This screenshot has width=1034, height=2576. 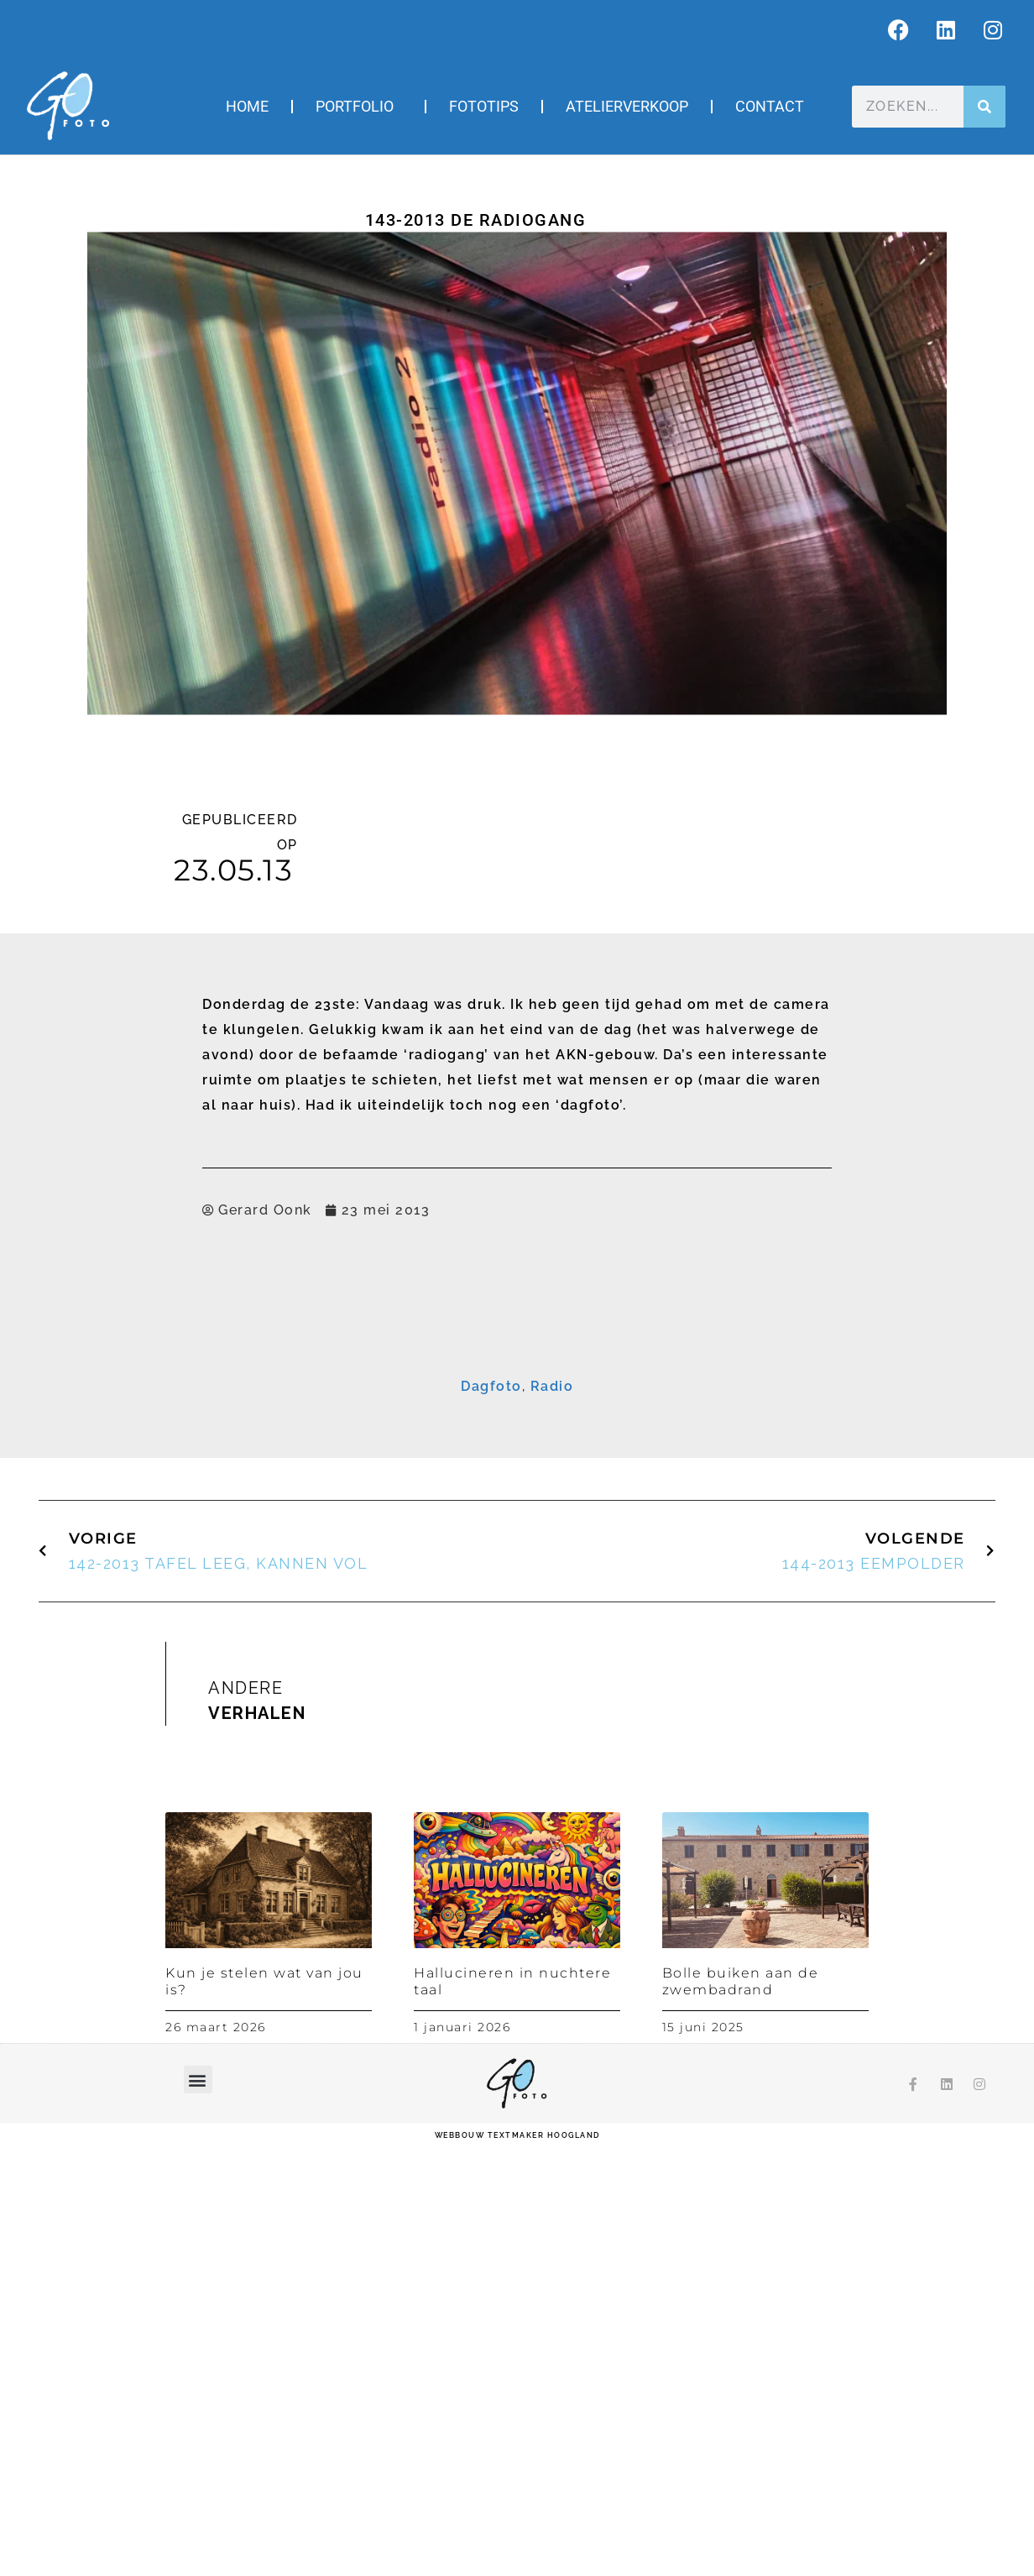 What do you see at coordinates (484, 106) in the screenshot?
I see `Fototips` at bounding box center [484, 106].